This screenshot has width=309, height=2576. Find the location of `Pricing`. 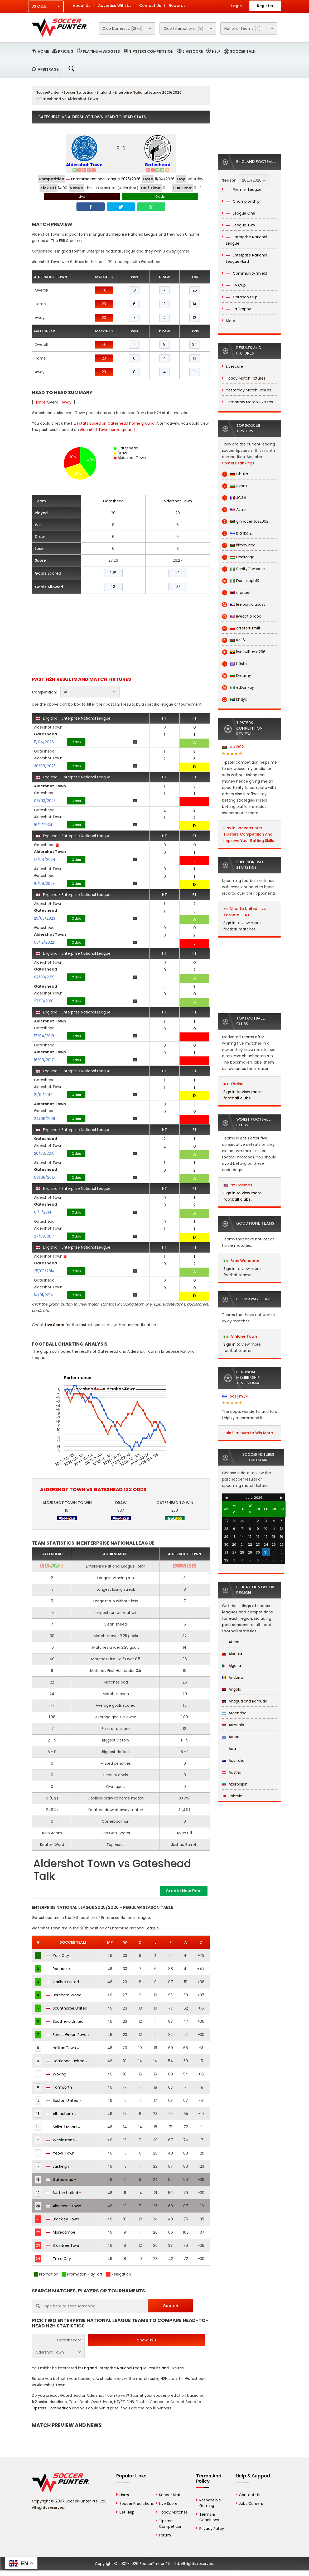

Pricing is located at coordinates (66, 51).